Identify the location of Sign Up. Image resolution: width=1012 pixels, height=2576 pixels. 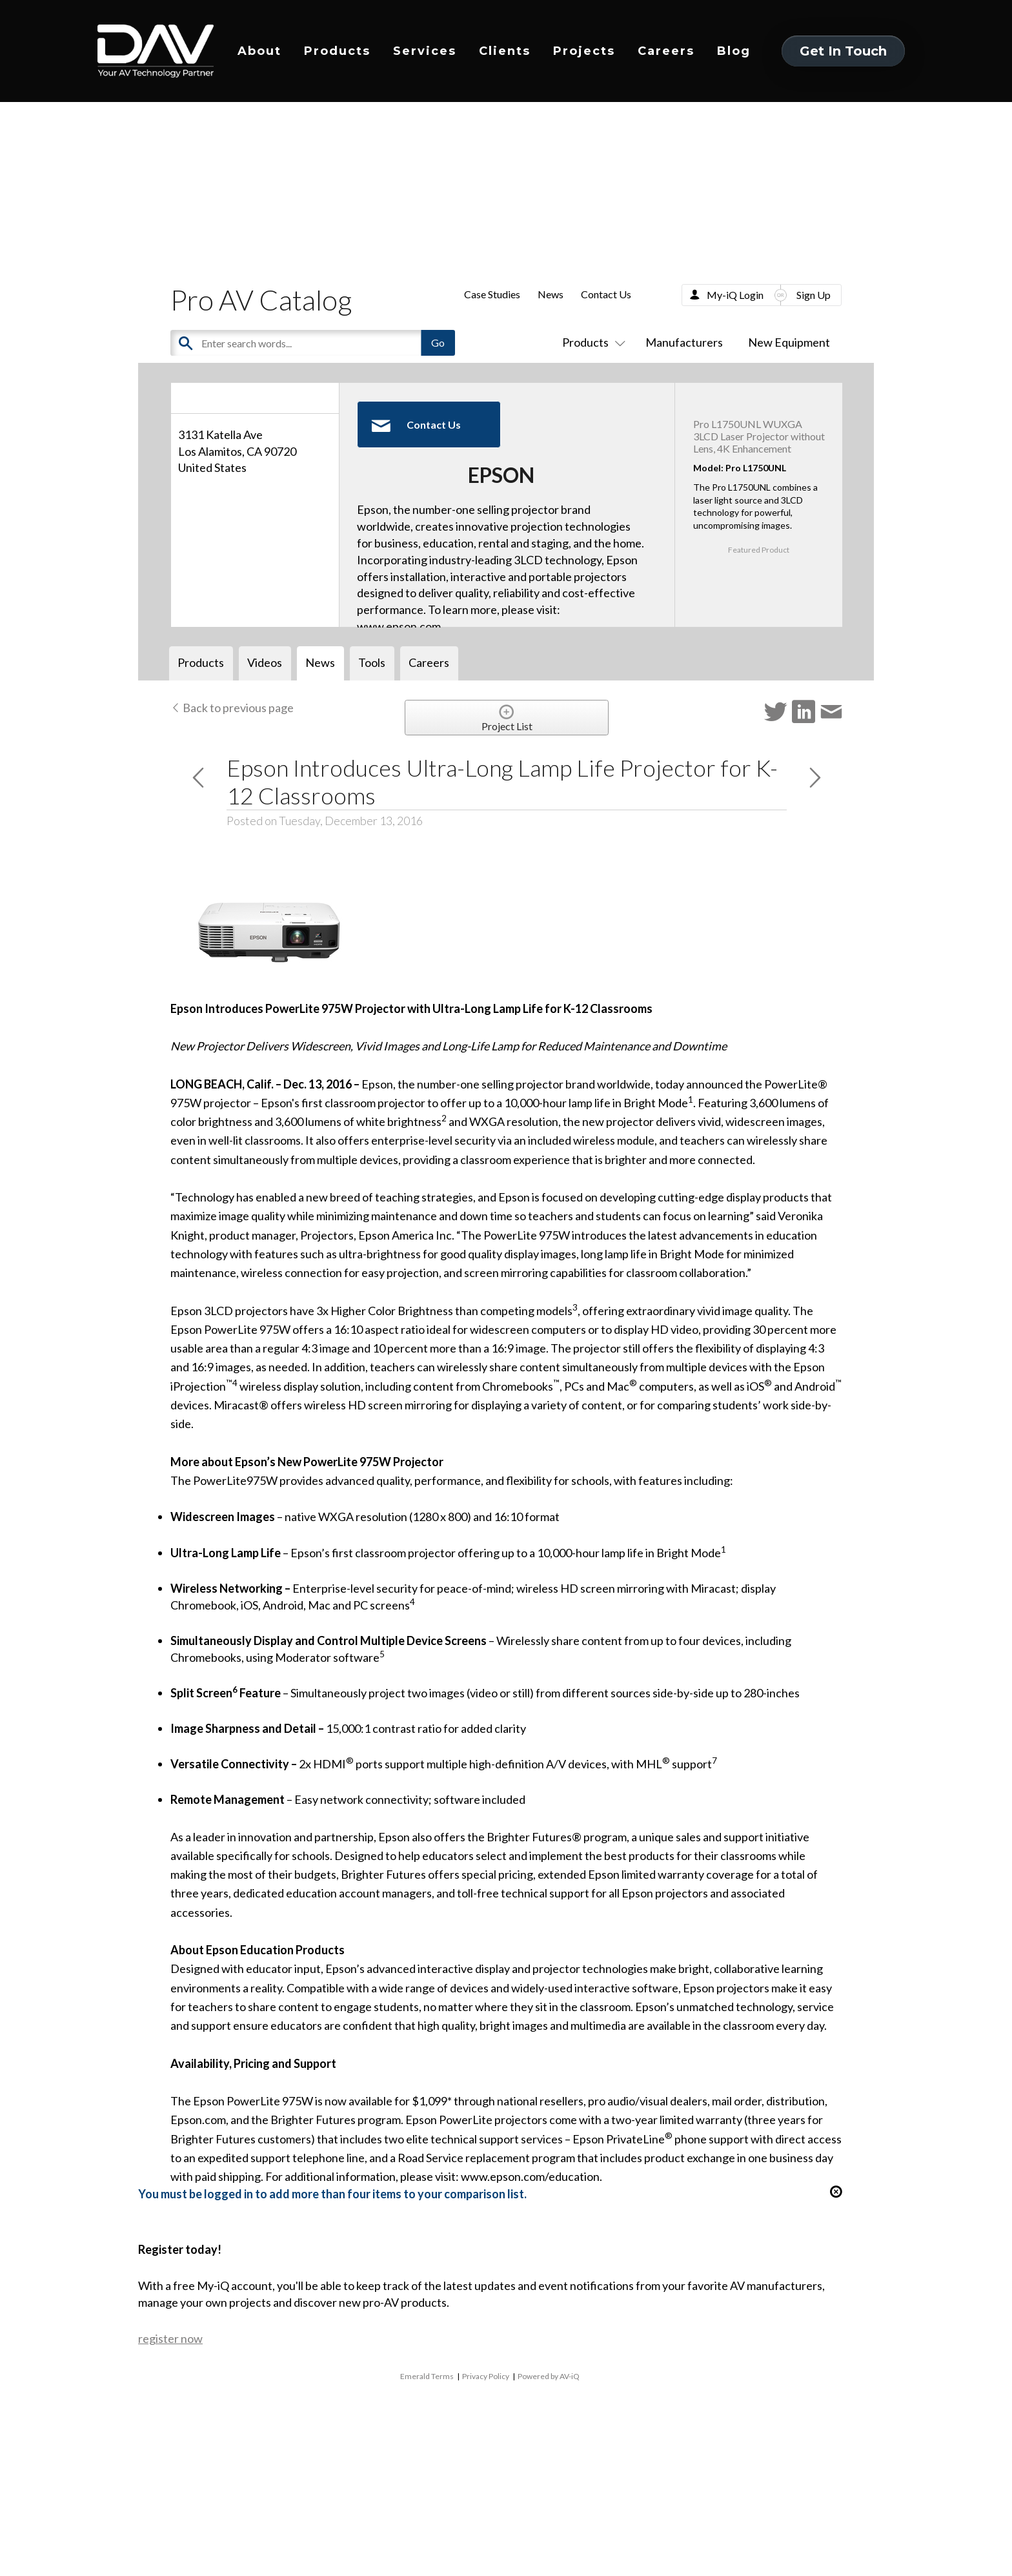
(813, 295).